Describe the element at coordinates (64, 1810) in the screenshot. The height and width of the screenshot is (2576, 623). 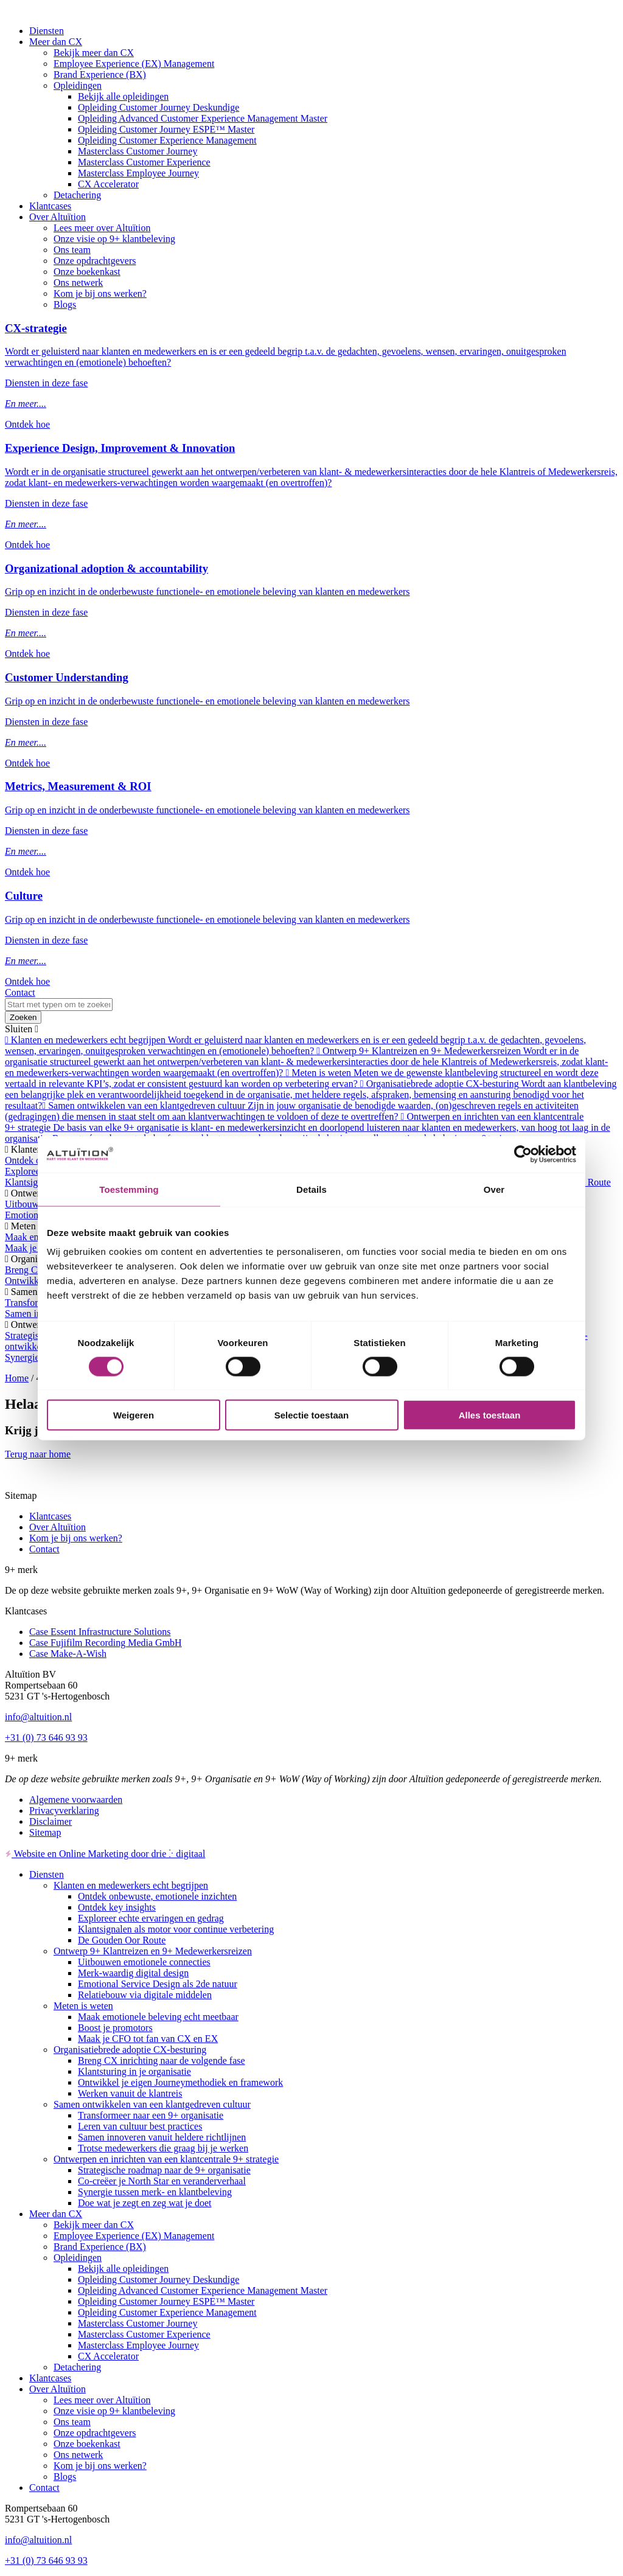
I see `Privacyverklaring` at that location.